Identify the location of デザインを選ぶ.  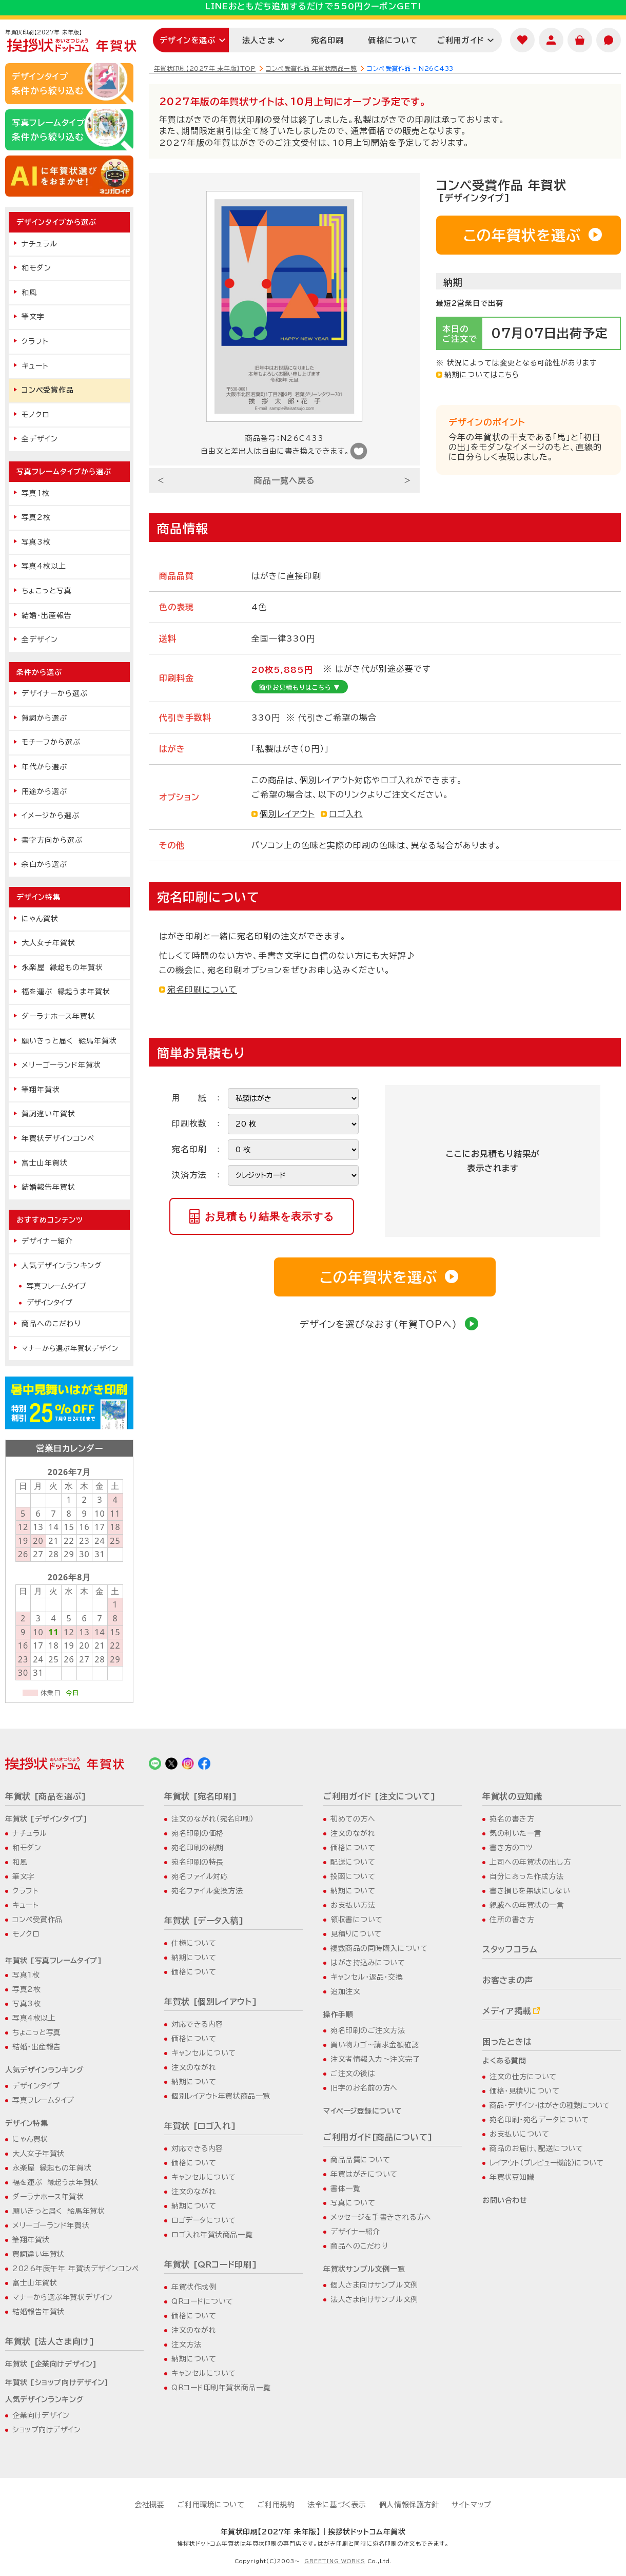
(188, 40).